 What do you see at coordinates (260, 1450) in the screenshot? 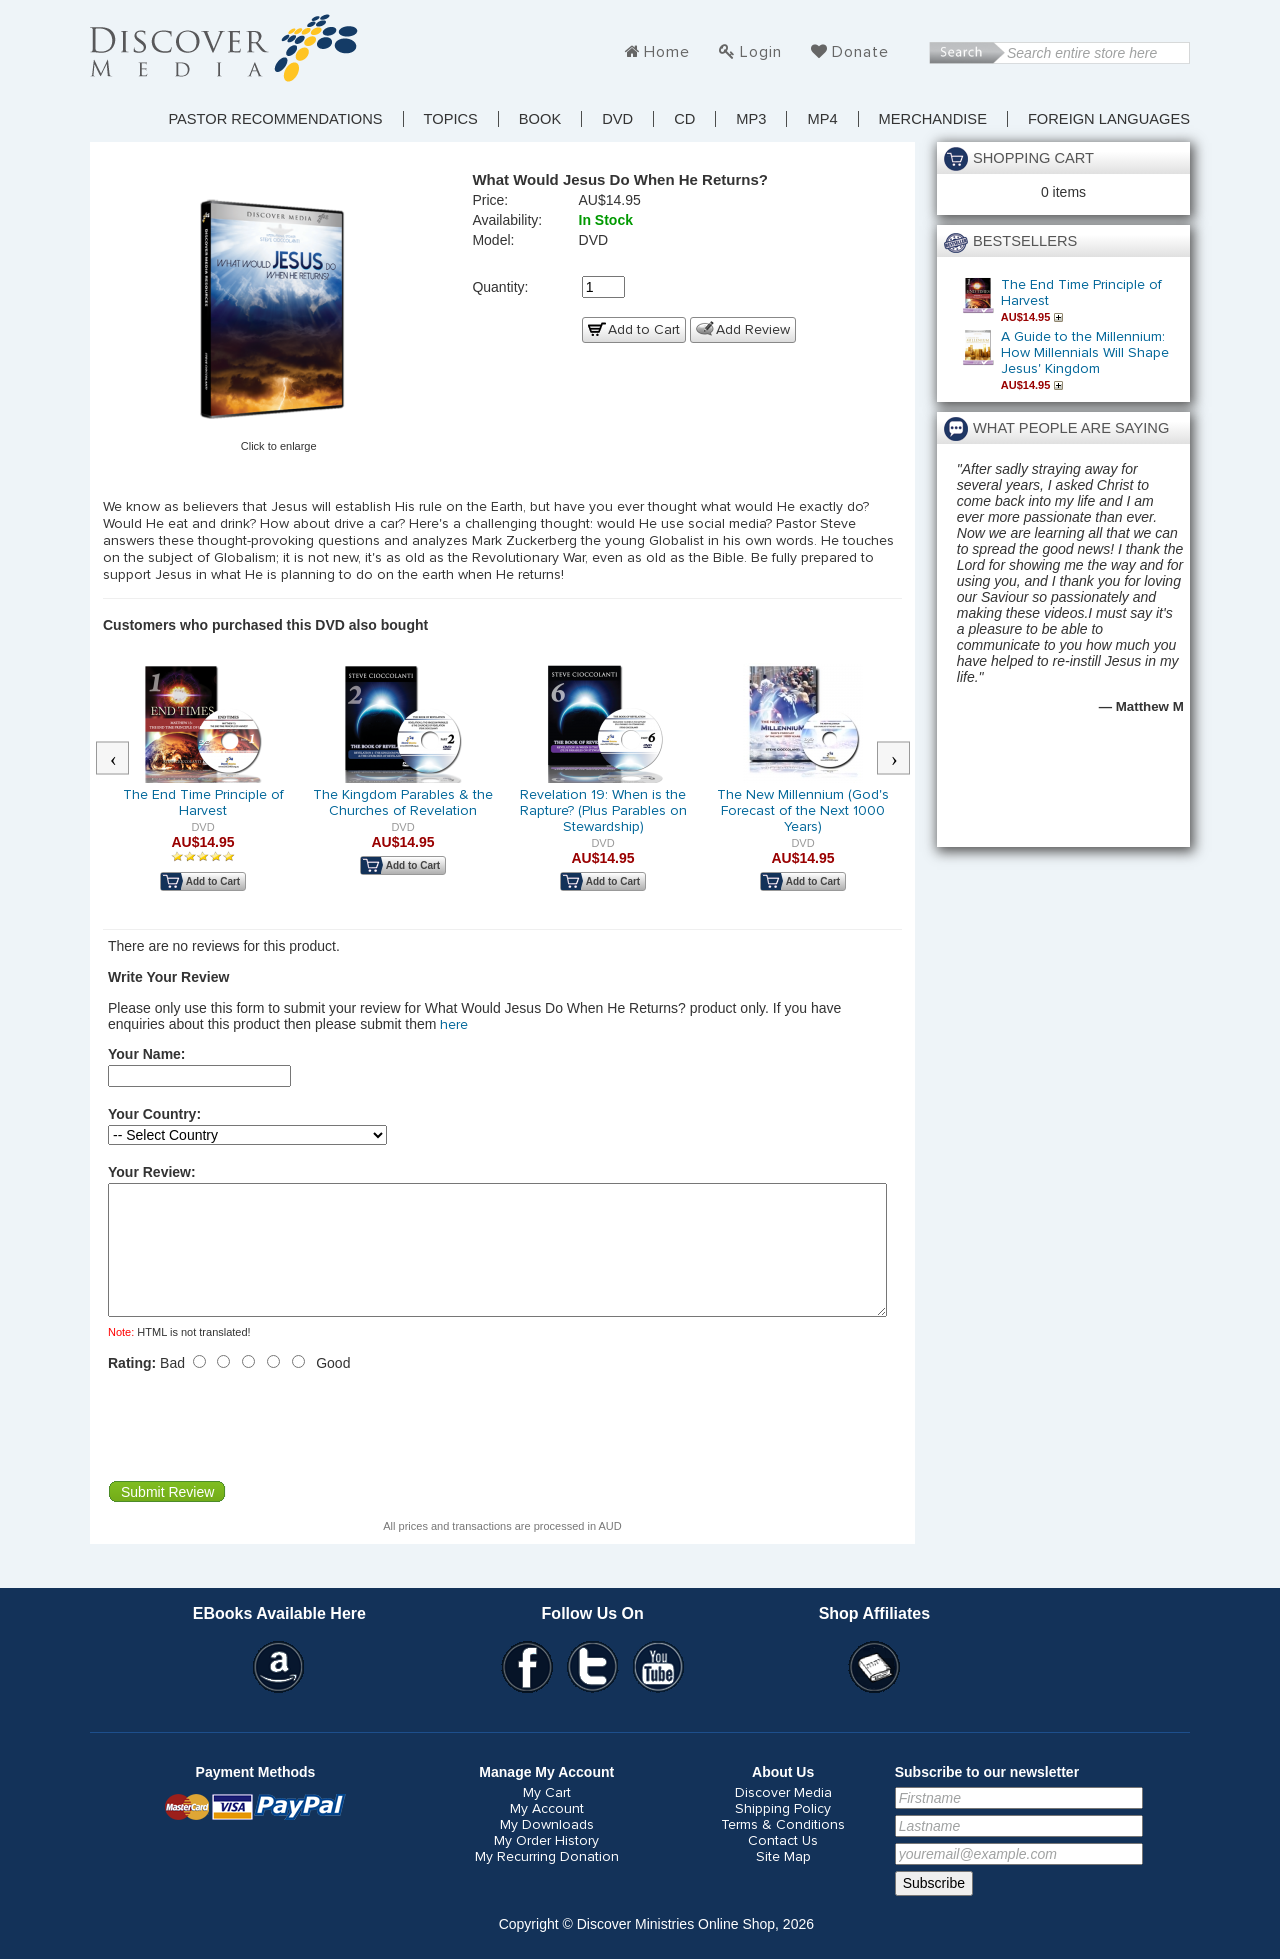
I see `[presentation]` at bounding box center [260, 1450].